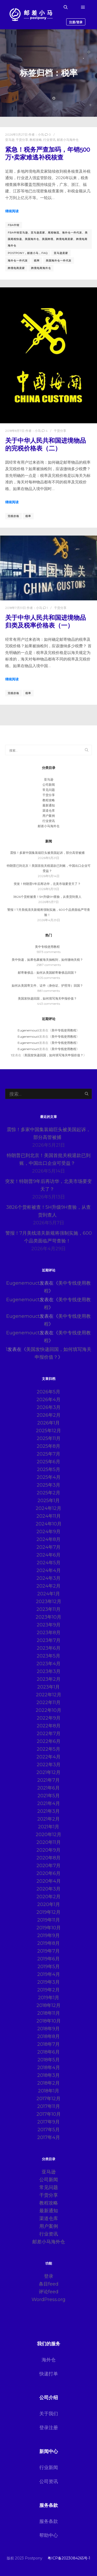 The image size is (97, 2576). I want to click on 2017年11月, so click(48, 2106).